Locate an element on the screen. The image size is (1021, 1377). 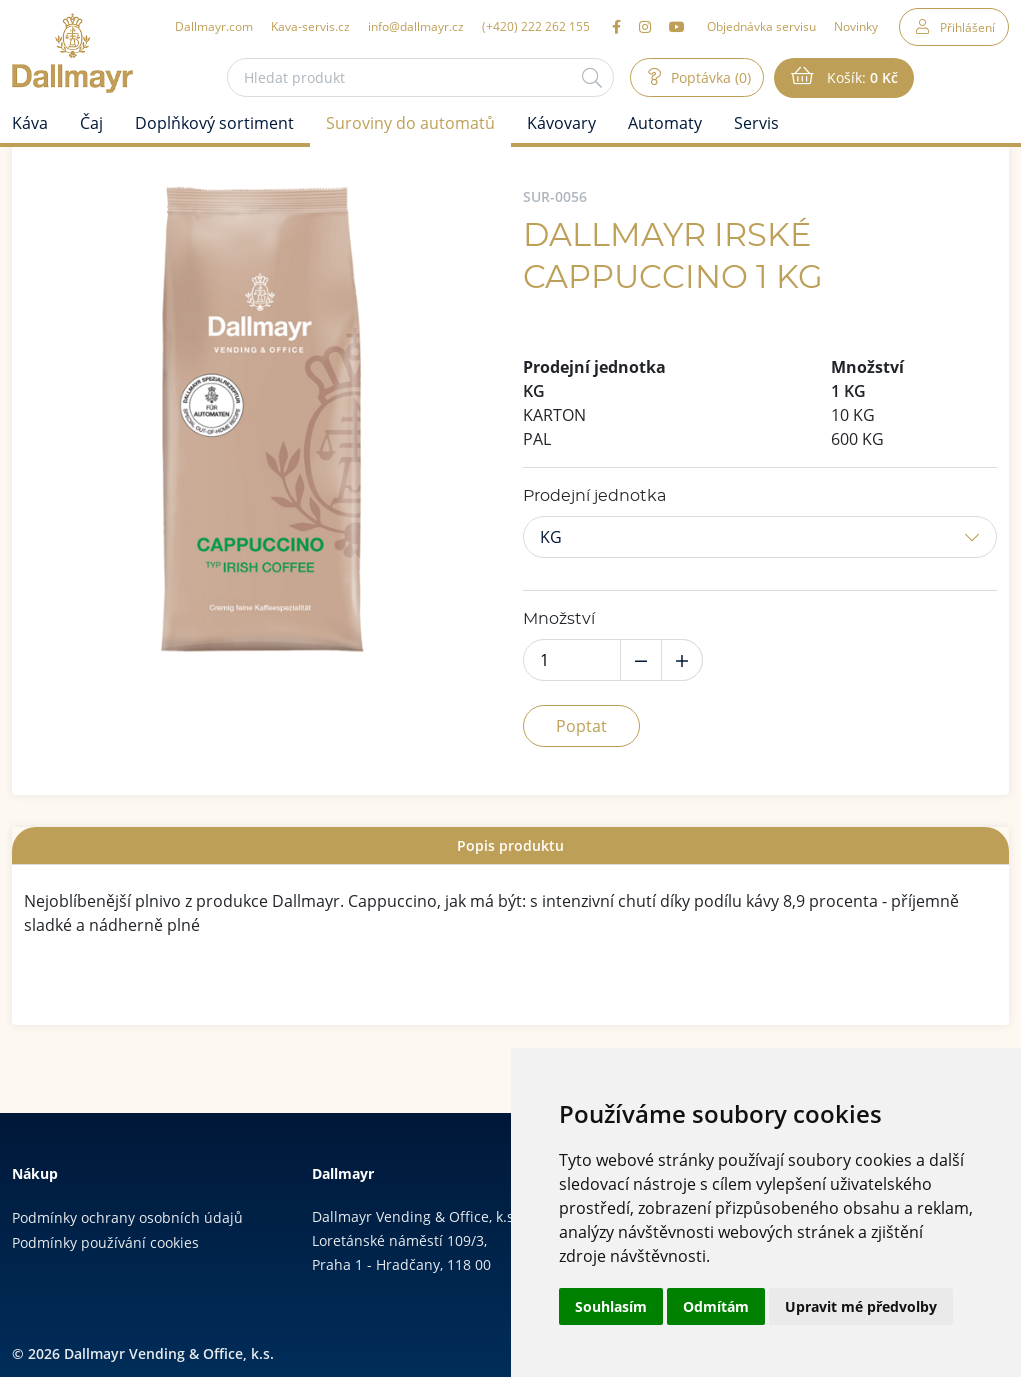
Suroviny do automatů is located at coordinates (410, 123).